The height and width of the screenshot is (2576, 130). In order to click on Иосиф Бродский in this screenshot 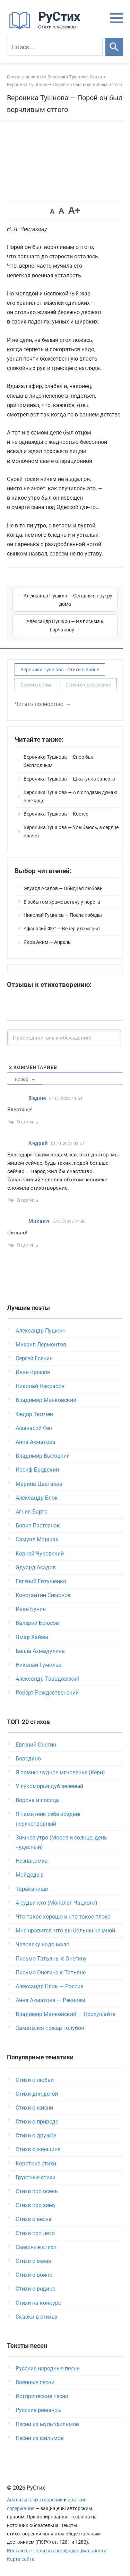, I will do `click(37, 1469)`.